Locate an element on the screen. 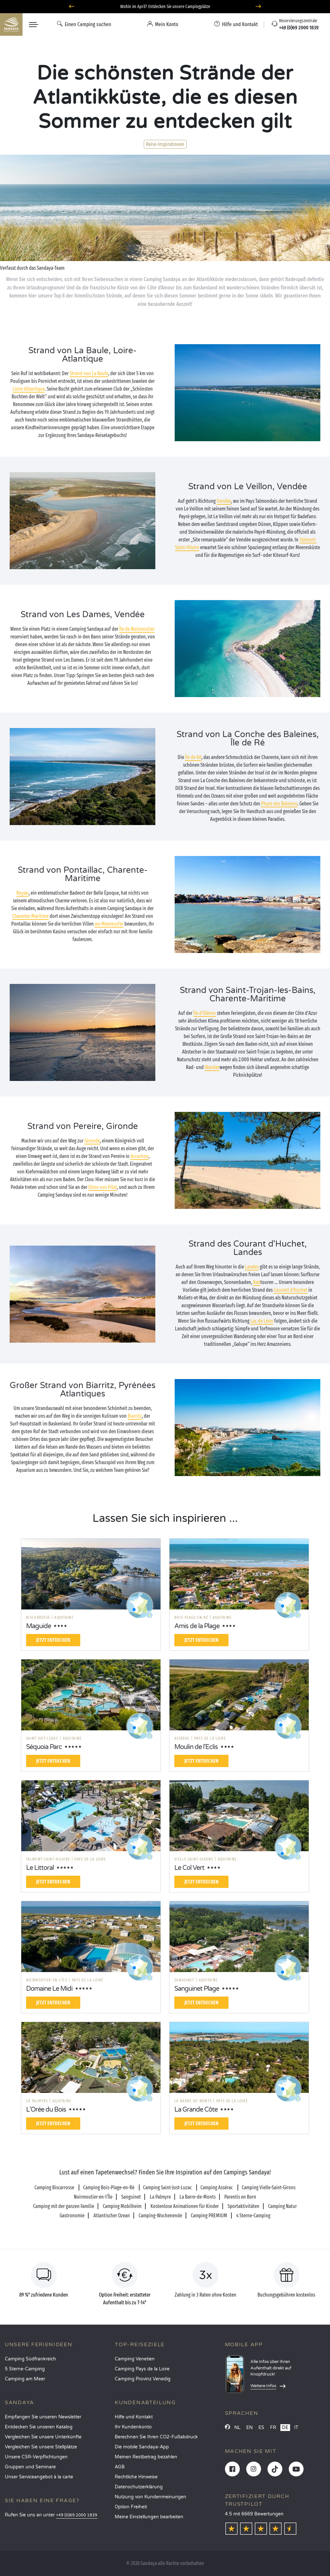  Meine Einstellungen bearbeiten is located at coordinates (149, 2517).